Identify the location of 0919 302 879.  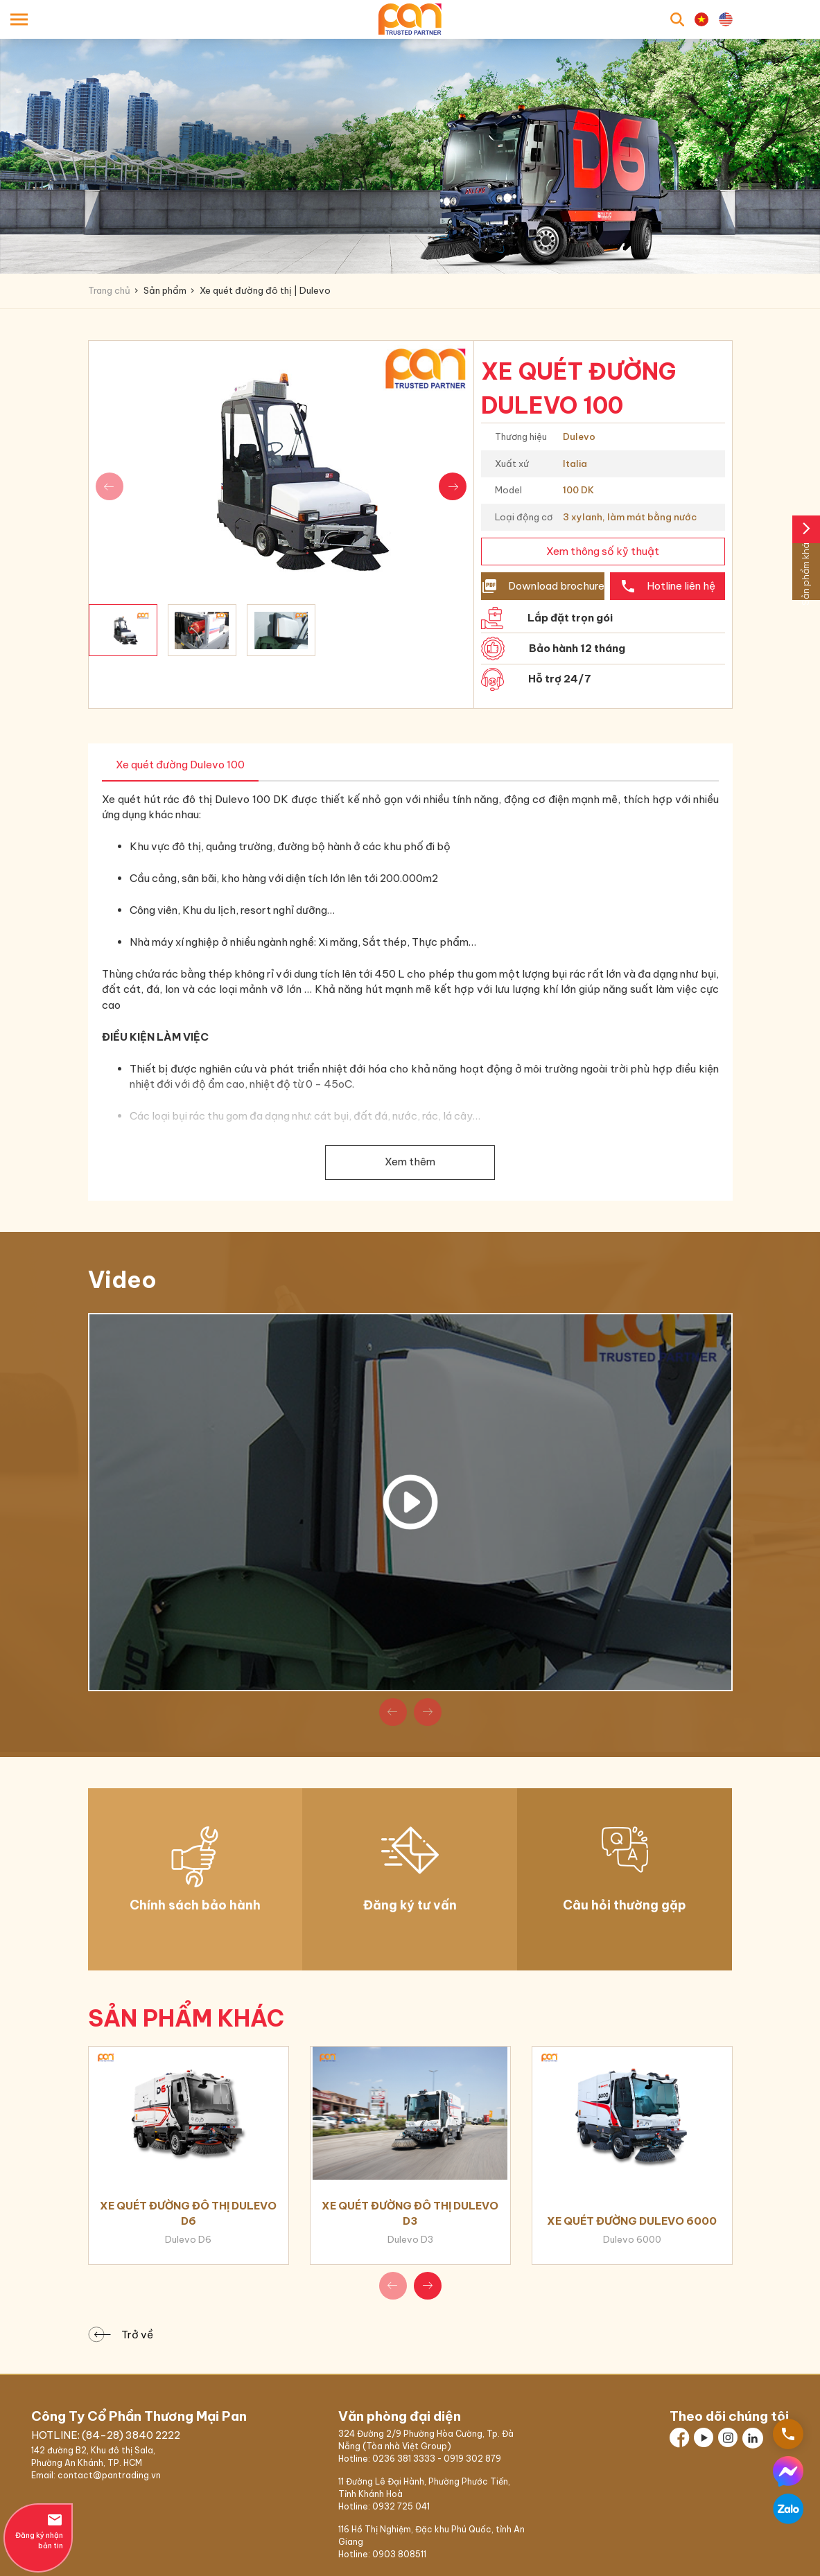
(472, 2458).